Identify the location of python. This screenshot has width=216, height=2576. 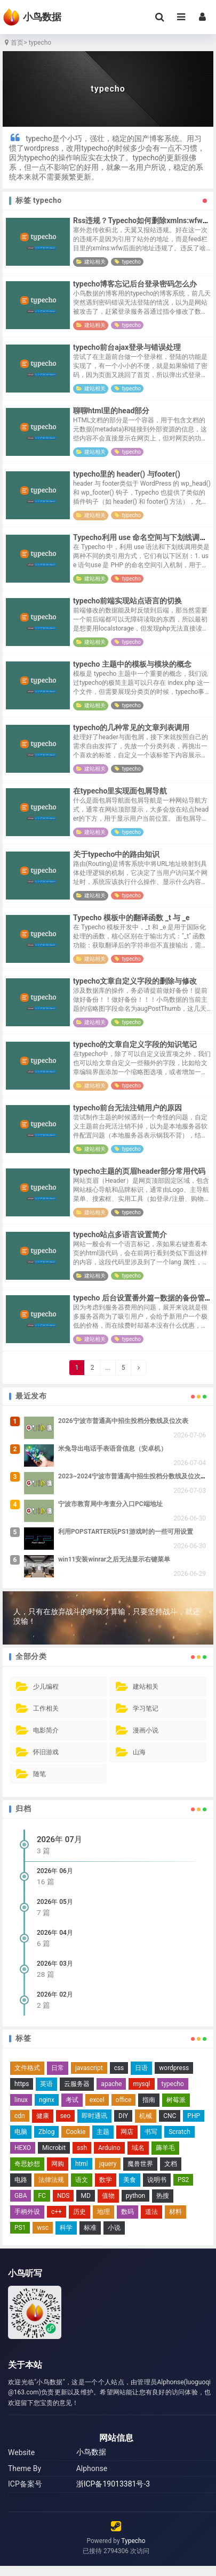
(135, 2195).